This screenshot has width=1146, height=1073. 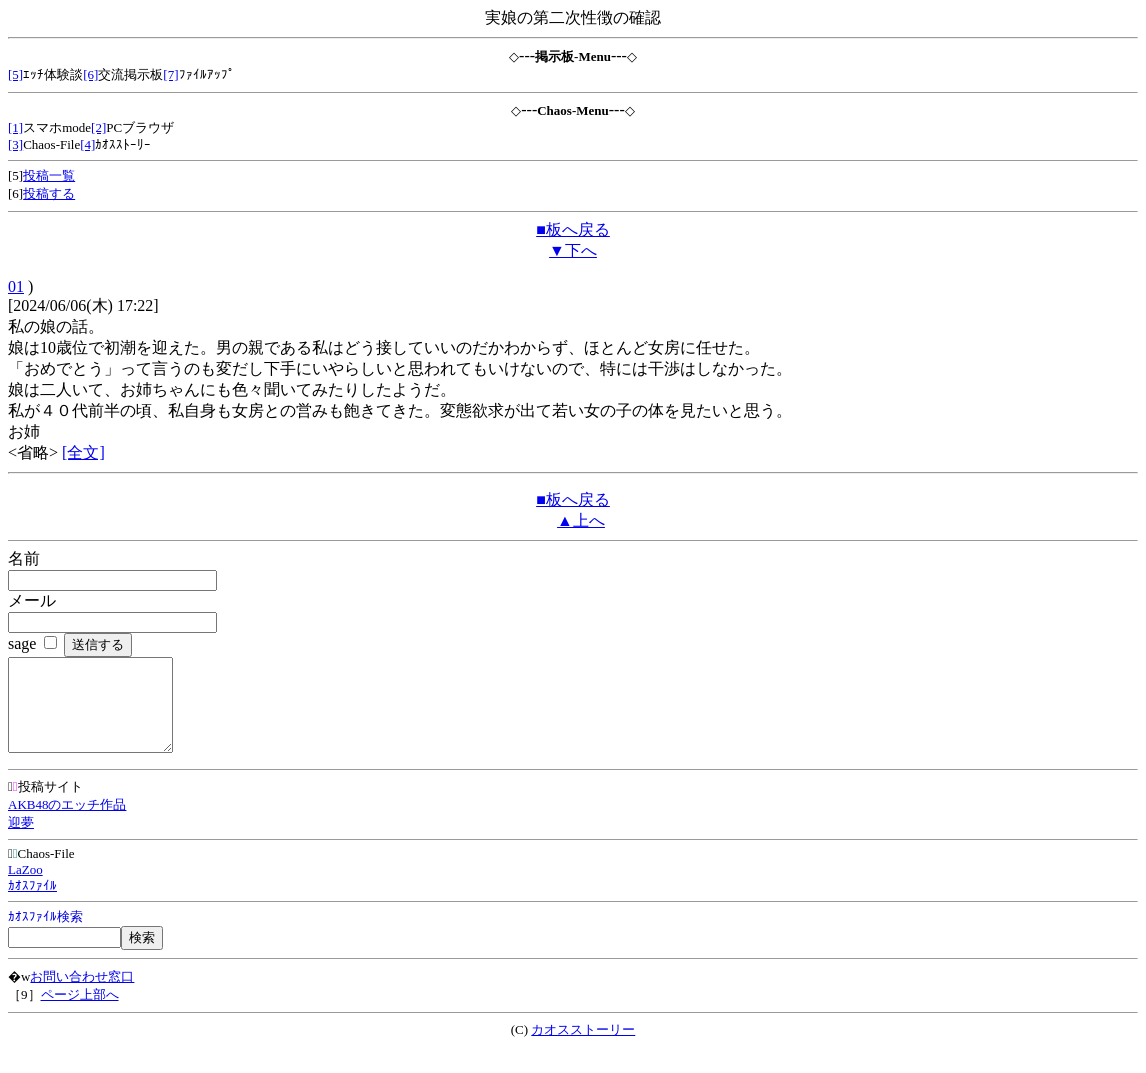 What do you see at coordinates (15, 144) in the screenshot?
I see `[3]` at bounding box center [15, 144].